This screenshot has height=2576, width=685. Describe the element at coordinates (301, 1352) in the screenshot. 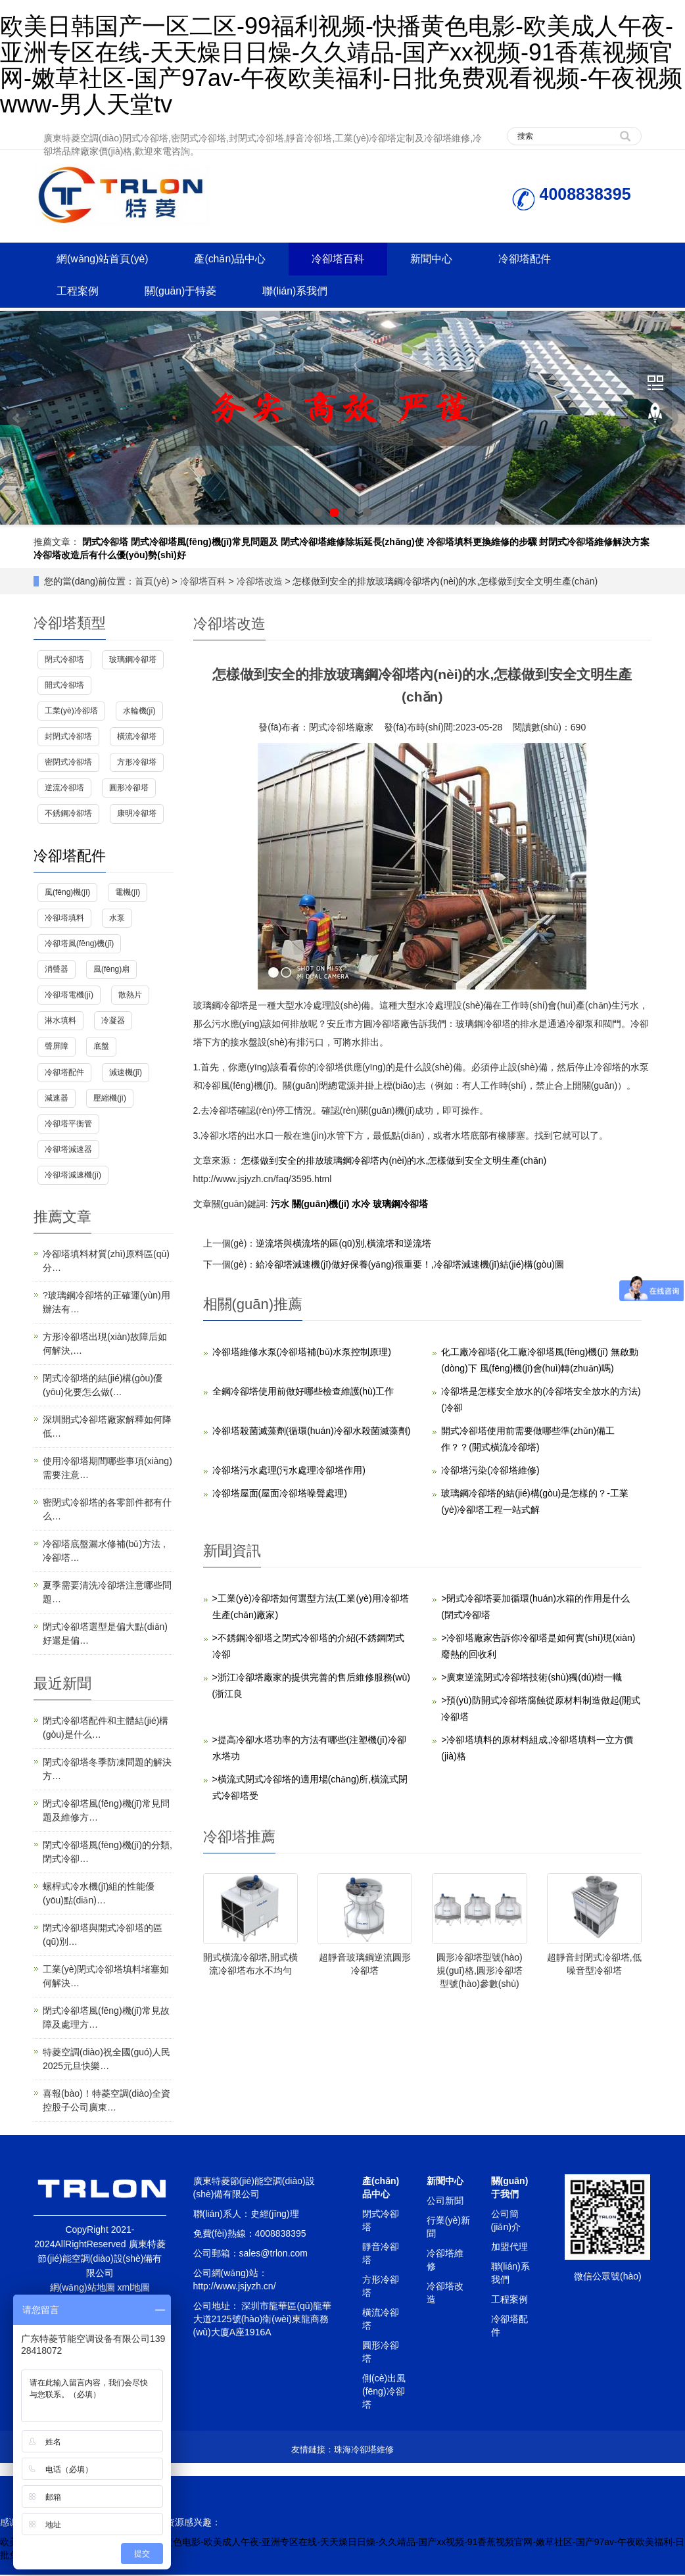

I see `冷卻塔維修水泵(冷卻塔補(bǔ)水泵控制原理)` at that location.